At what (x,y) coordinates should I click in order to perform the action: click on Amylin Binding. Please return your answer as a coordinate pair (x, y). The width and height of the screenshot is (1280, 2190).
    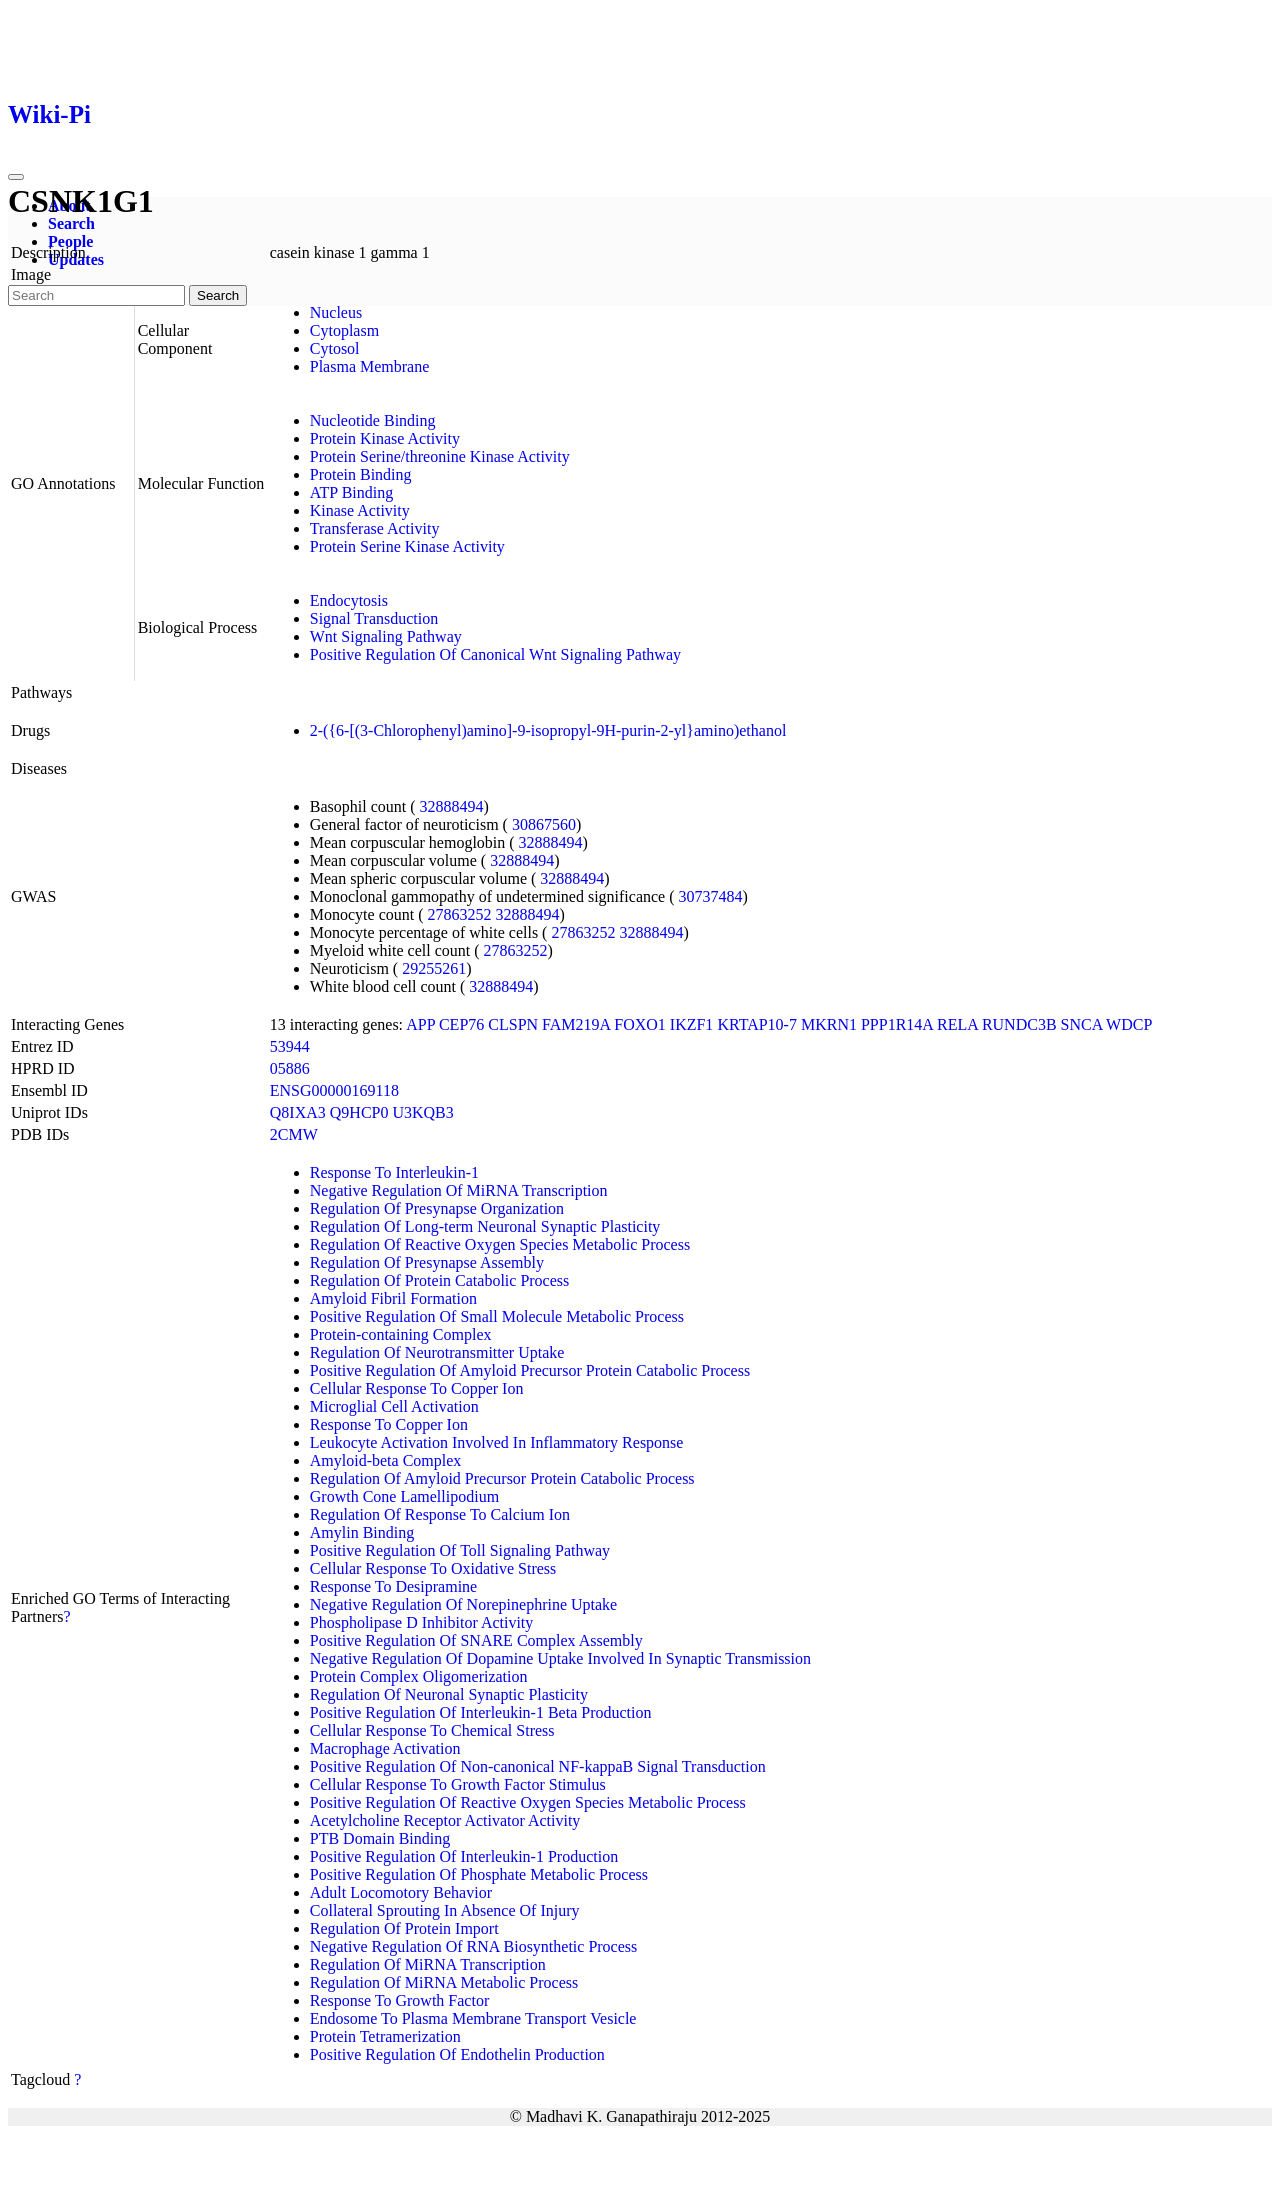
    Looking at the image, I should click on (362, 1532).